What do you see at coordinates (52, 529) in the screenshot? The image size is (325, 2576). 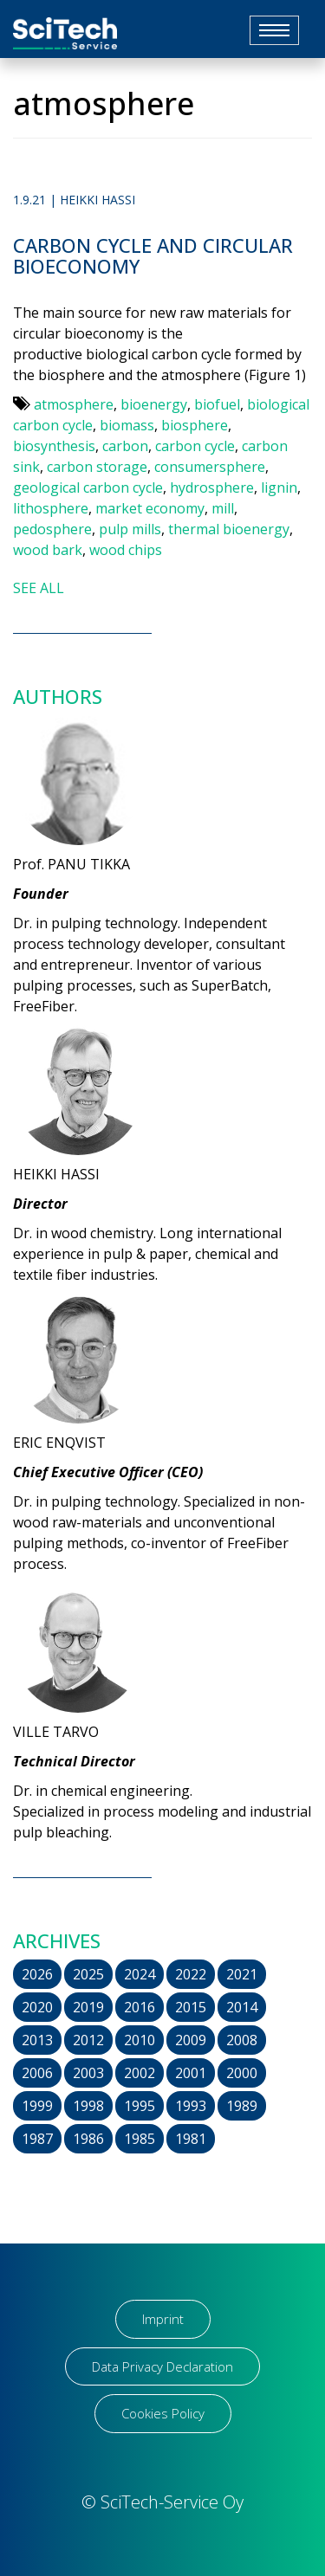 I see `pedosphere` at bounding box center [52, 529].